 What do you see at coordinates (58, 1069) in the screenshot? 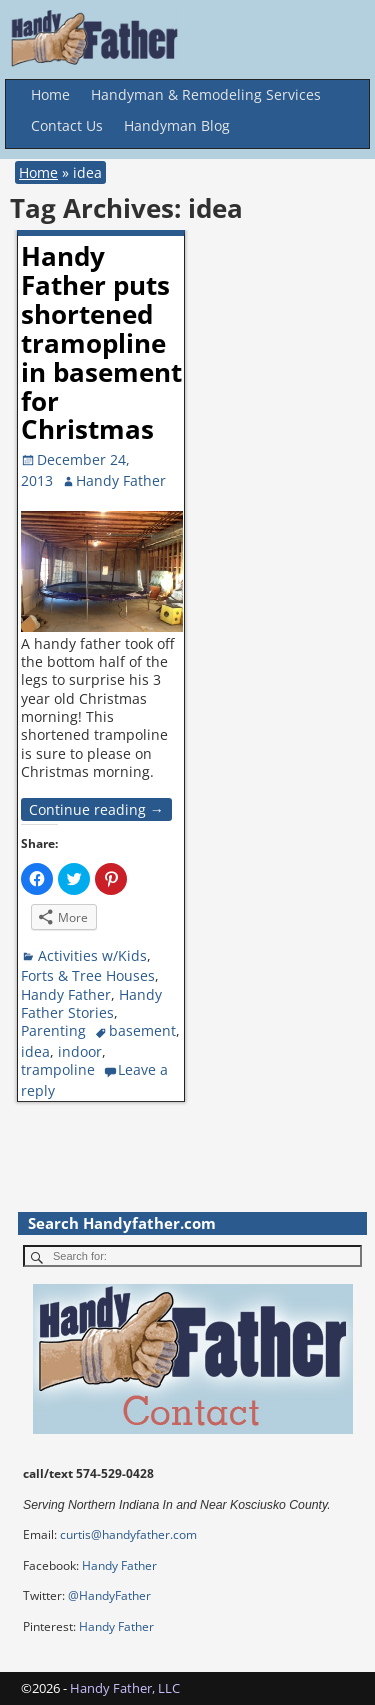
I see `trampoline` at bounding box center [58, 1069].